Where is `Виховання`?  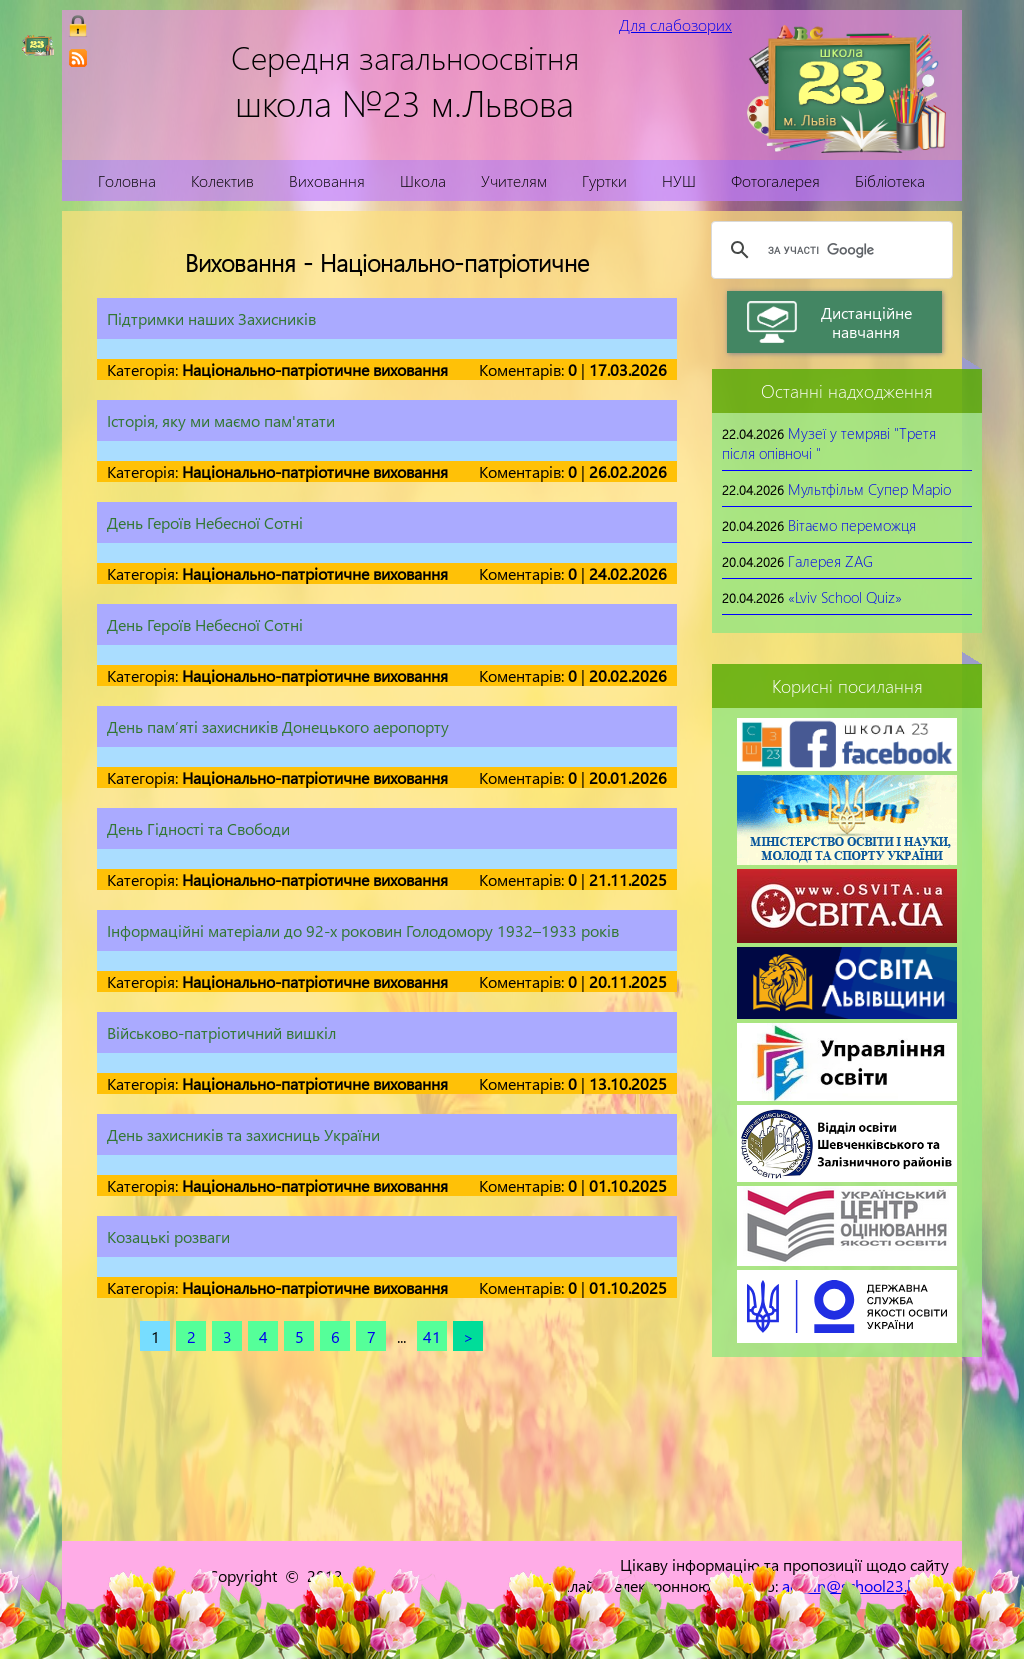 Виховання is located at coordinates (327, 180).